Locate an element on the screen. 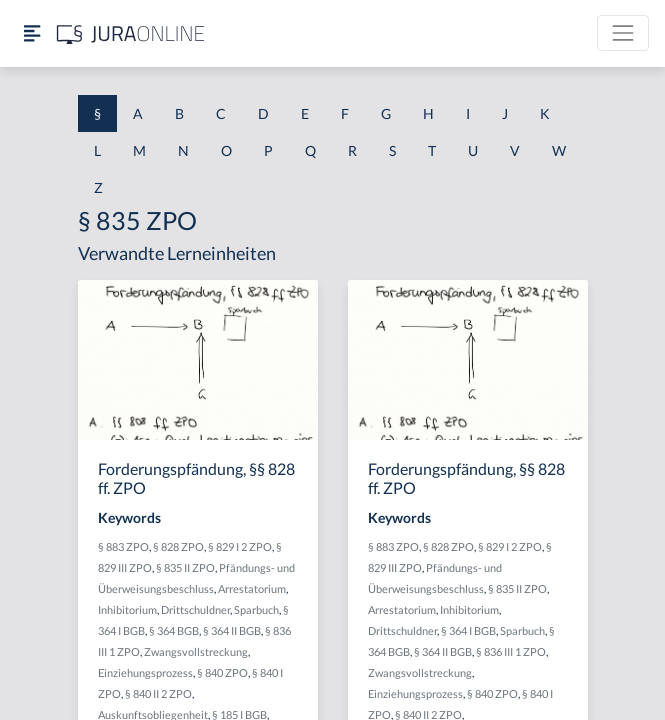 This screenshot has width=665, height=720. [Seitenleiste ein- und ausblenden] is located at coordinates (32, 33).